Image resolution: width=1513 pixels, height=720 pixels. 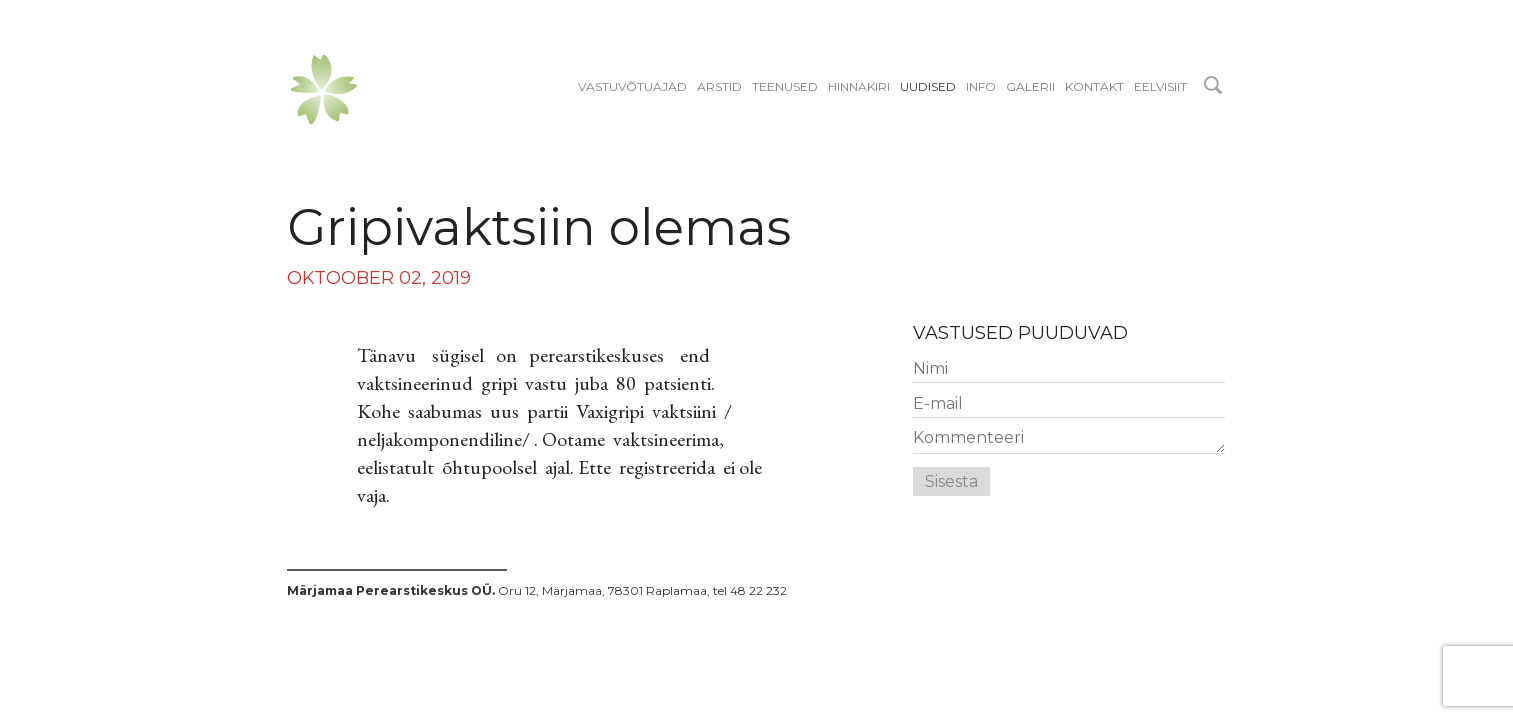 I want to click on Info, so click(x=981, y=86).